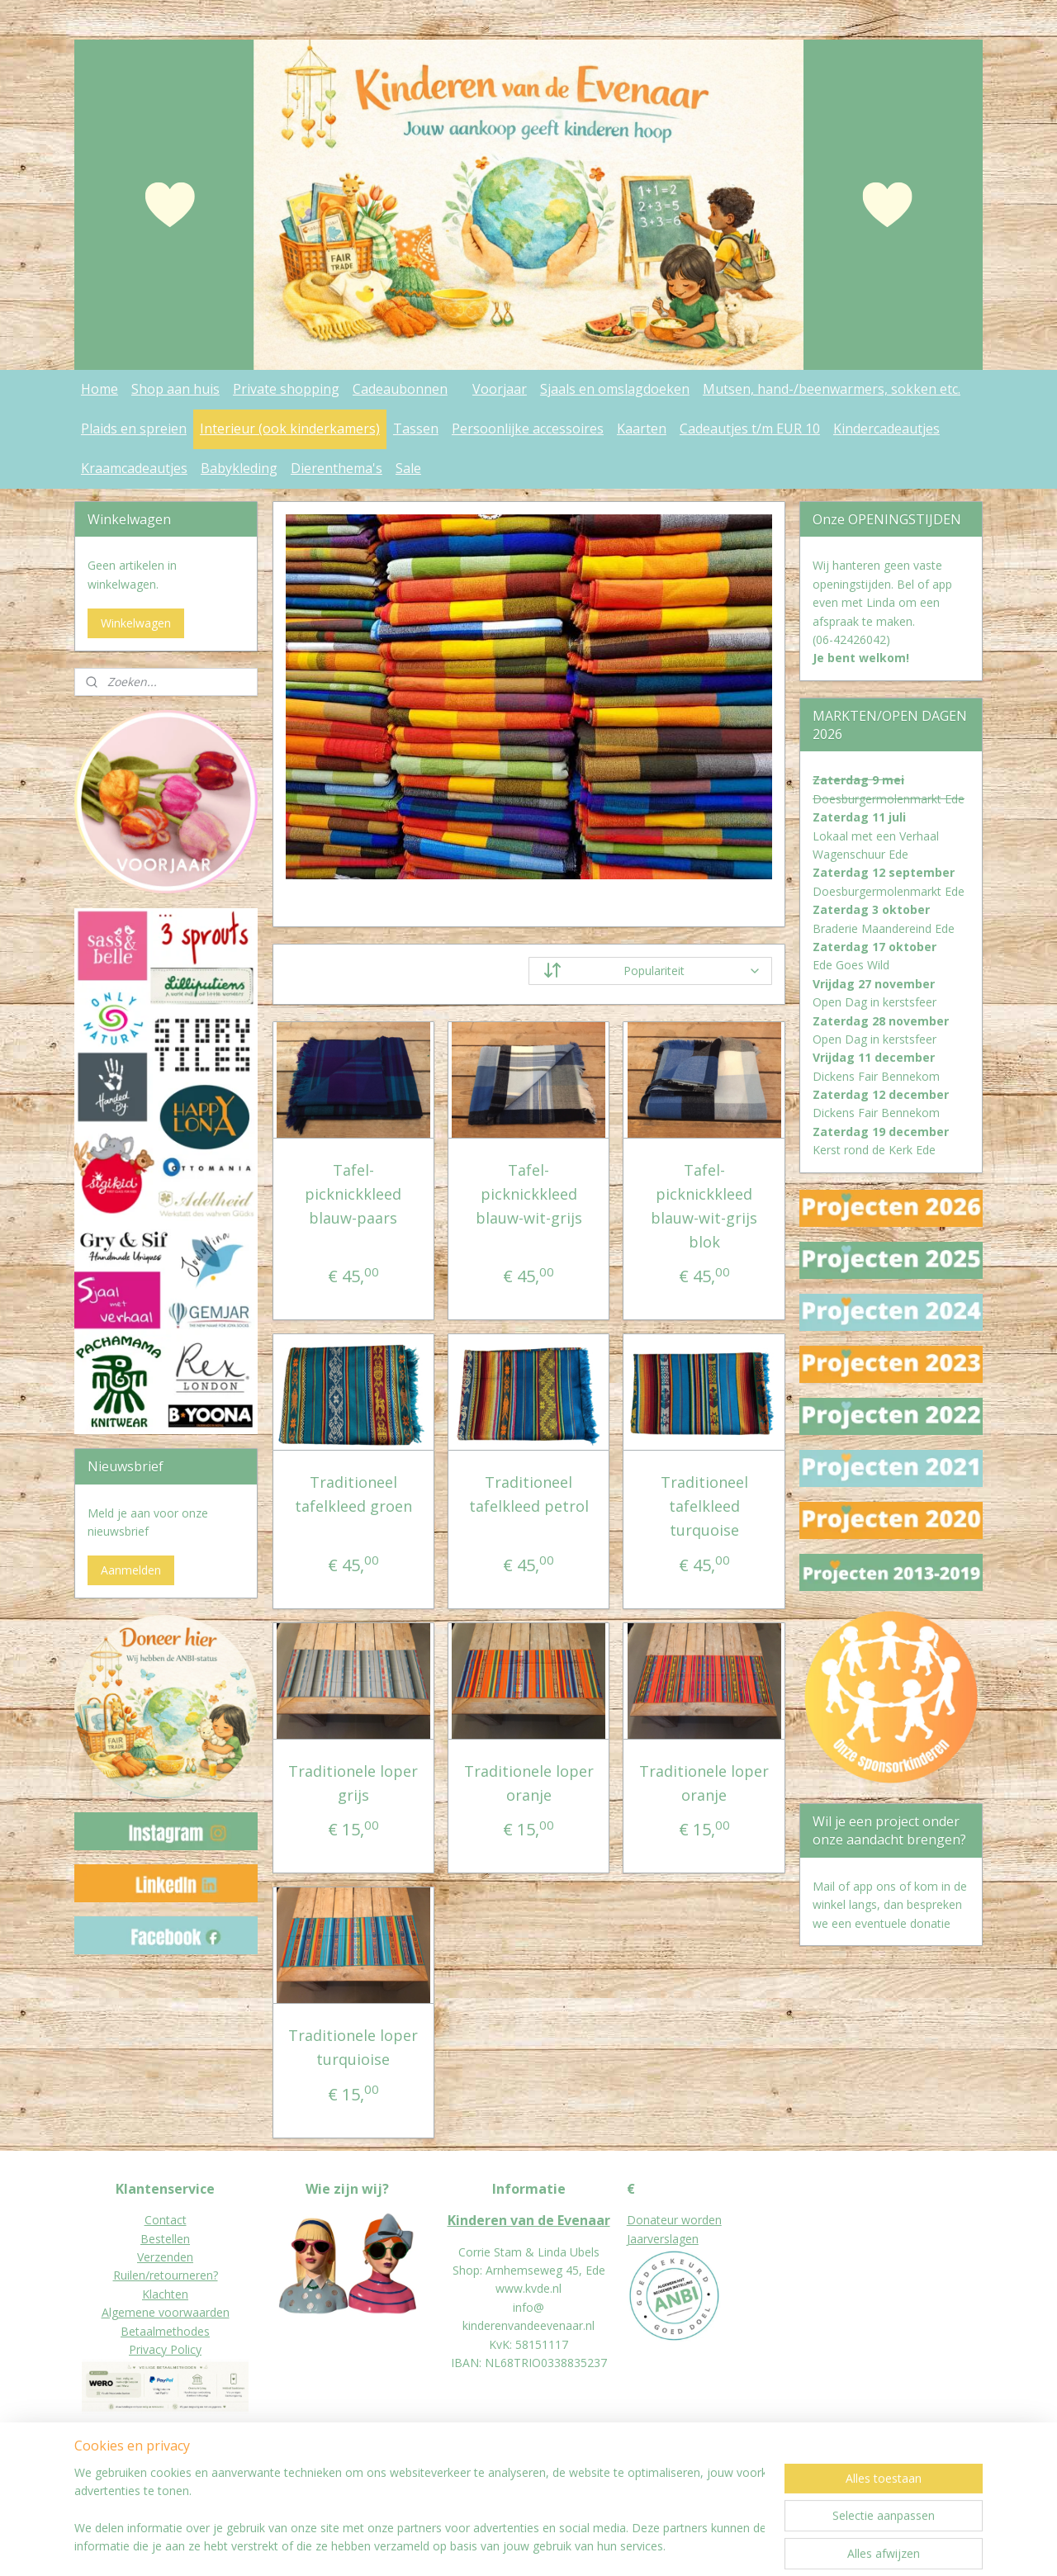 The image size is (1057, 2576). What do you see at coordinates (415, 428) in the screenshot?
I see `Tassen` at bounding box center [415, 428].